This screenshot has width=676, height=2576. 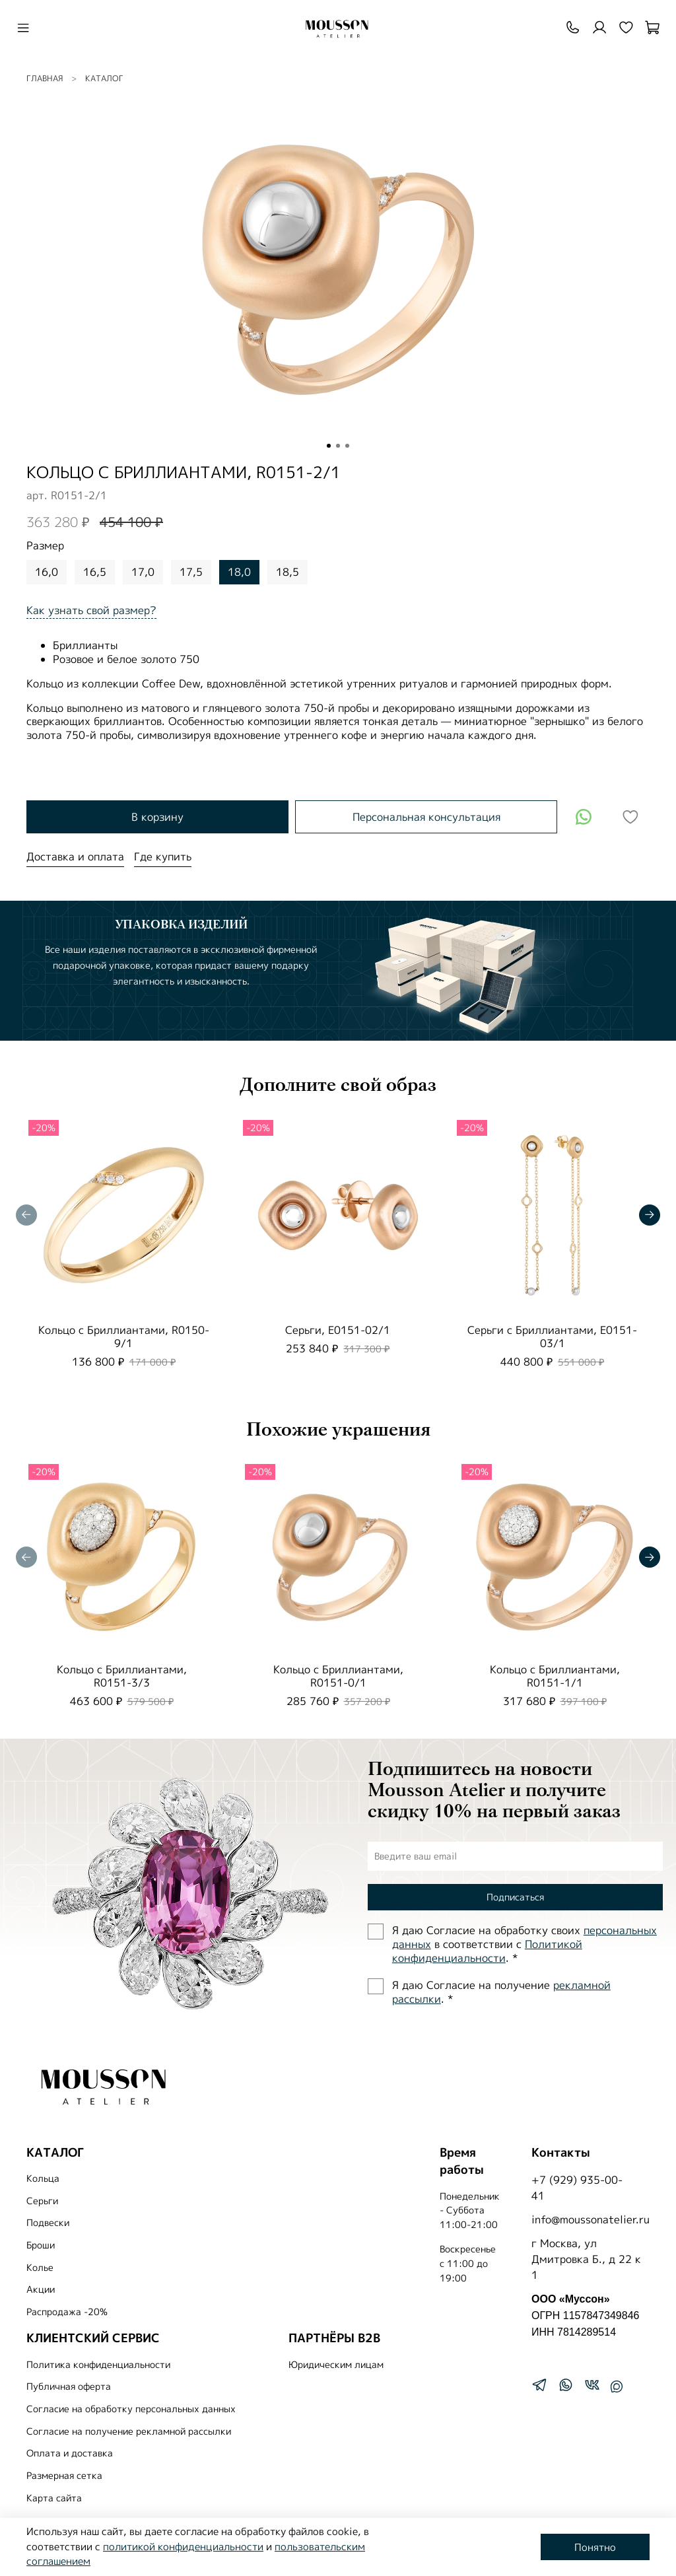 I want to click on Подписаться, so click(x=515, y=1897).